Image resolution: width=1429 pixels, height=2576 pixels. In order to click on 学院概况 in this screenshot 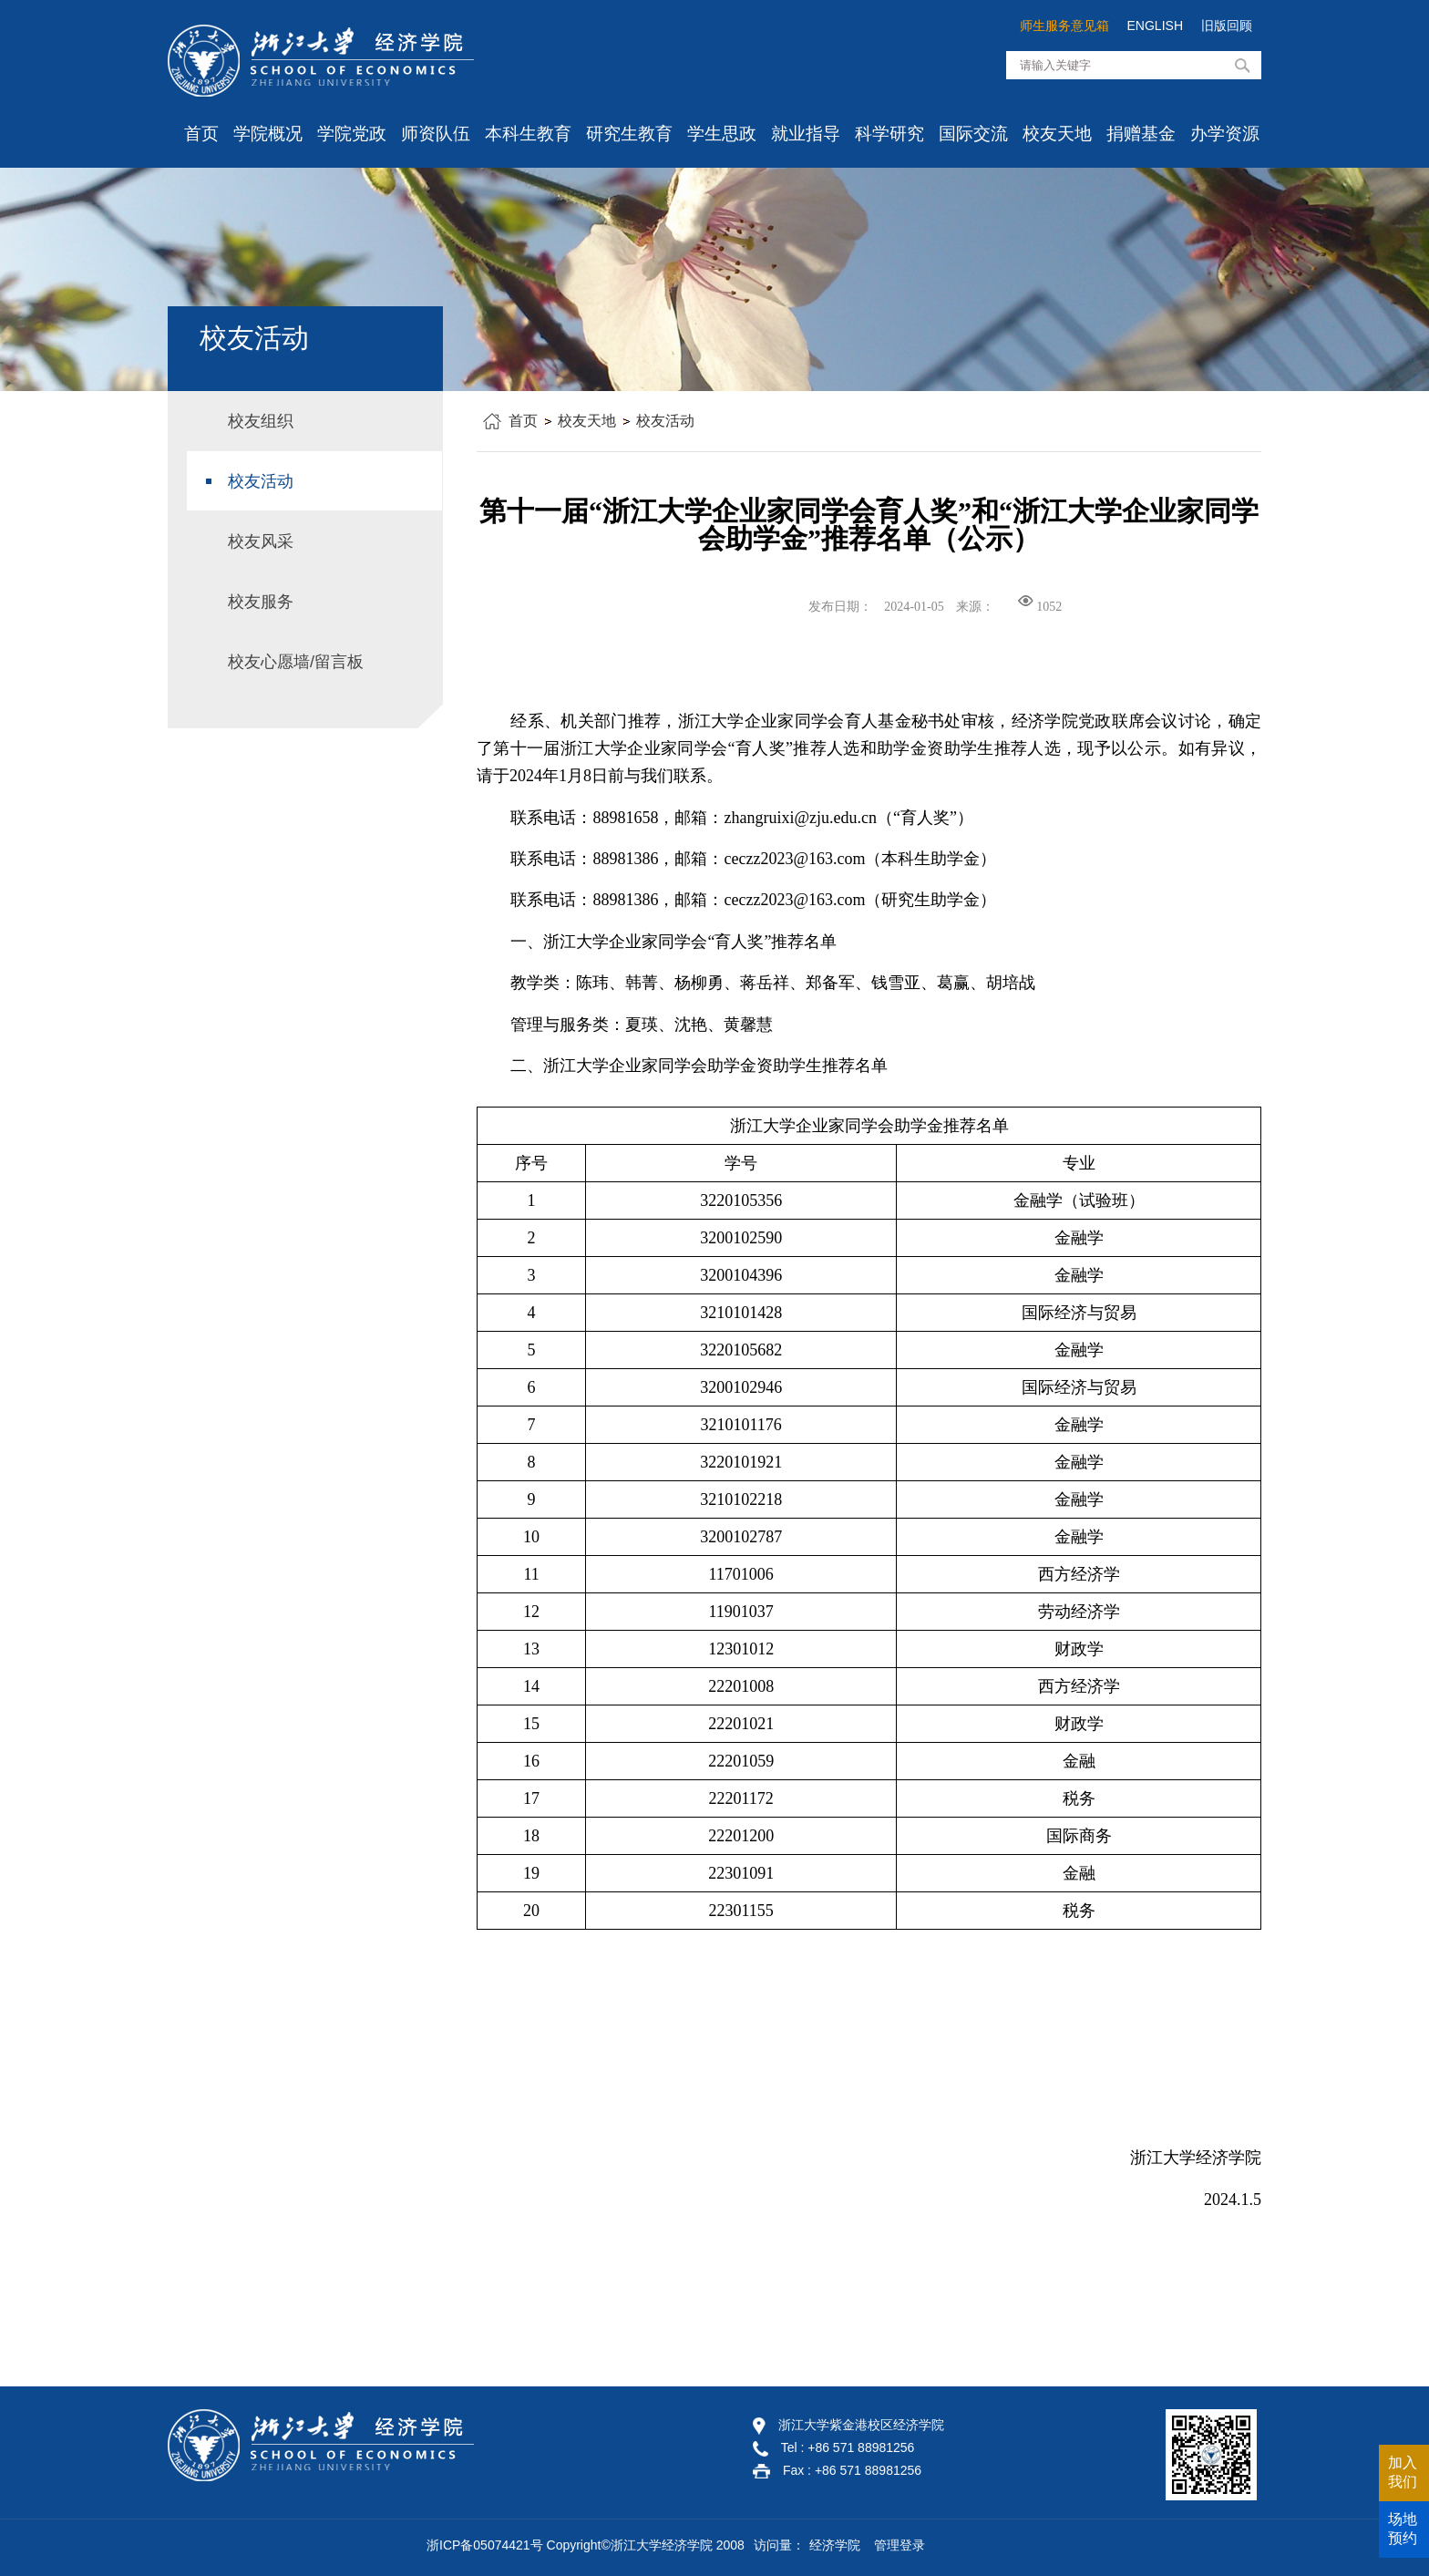, I will do `click(268, 133)`.